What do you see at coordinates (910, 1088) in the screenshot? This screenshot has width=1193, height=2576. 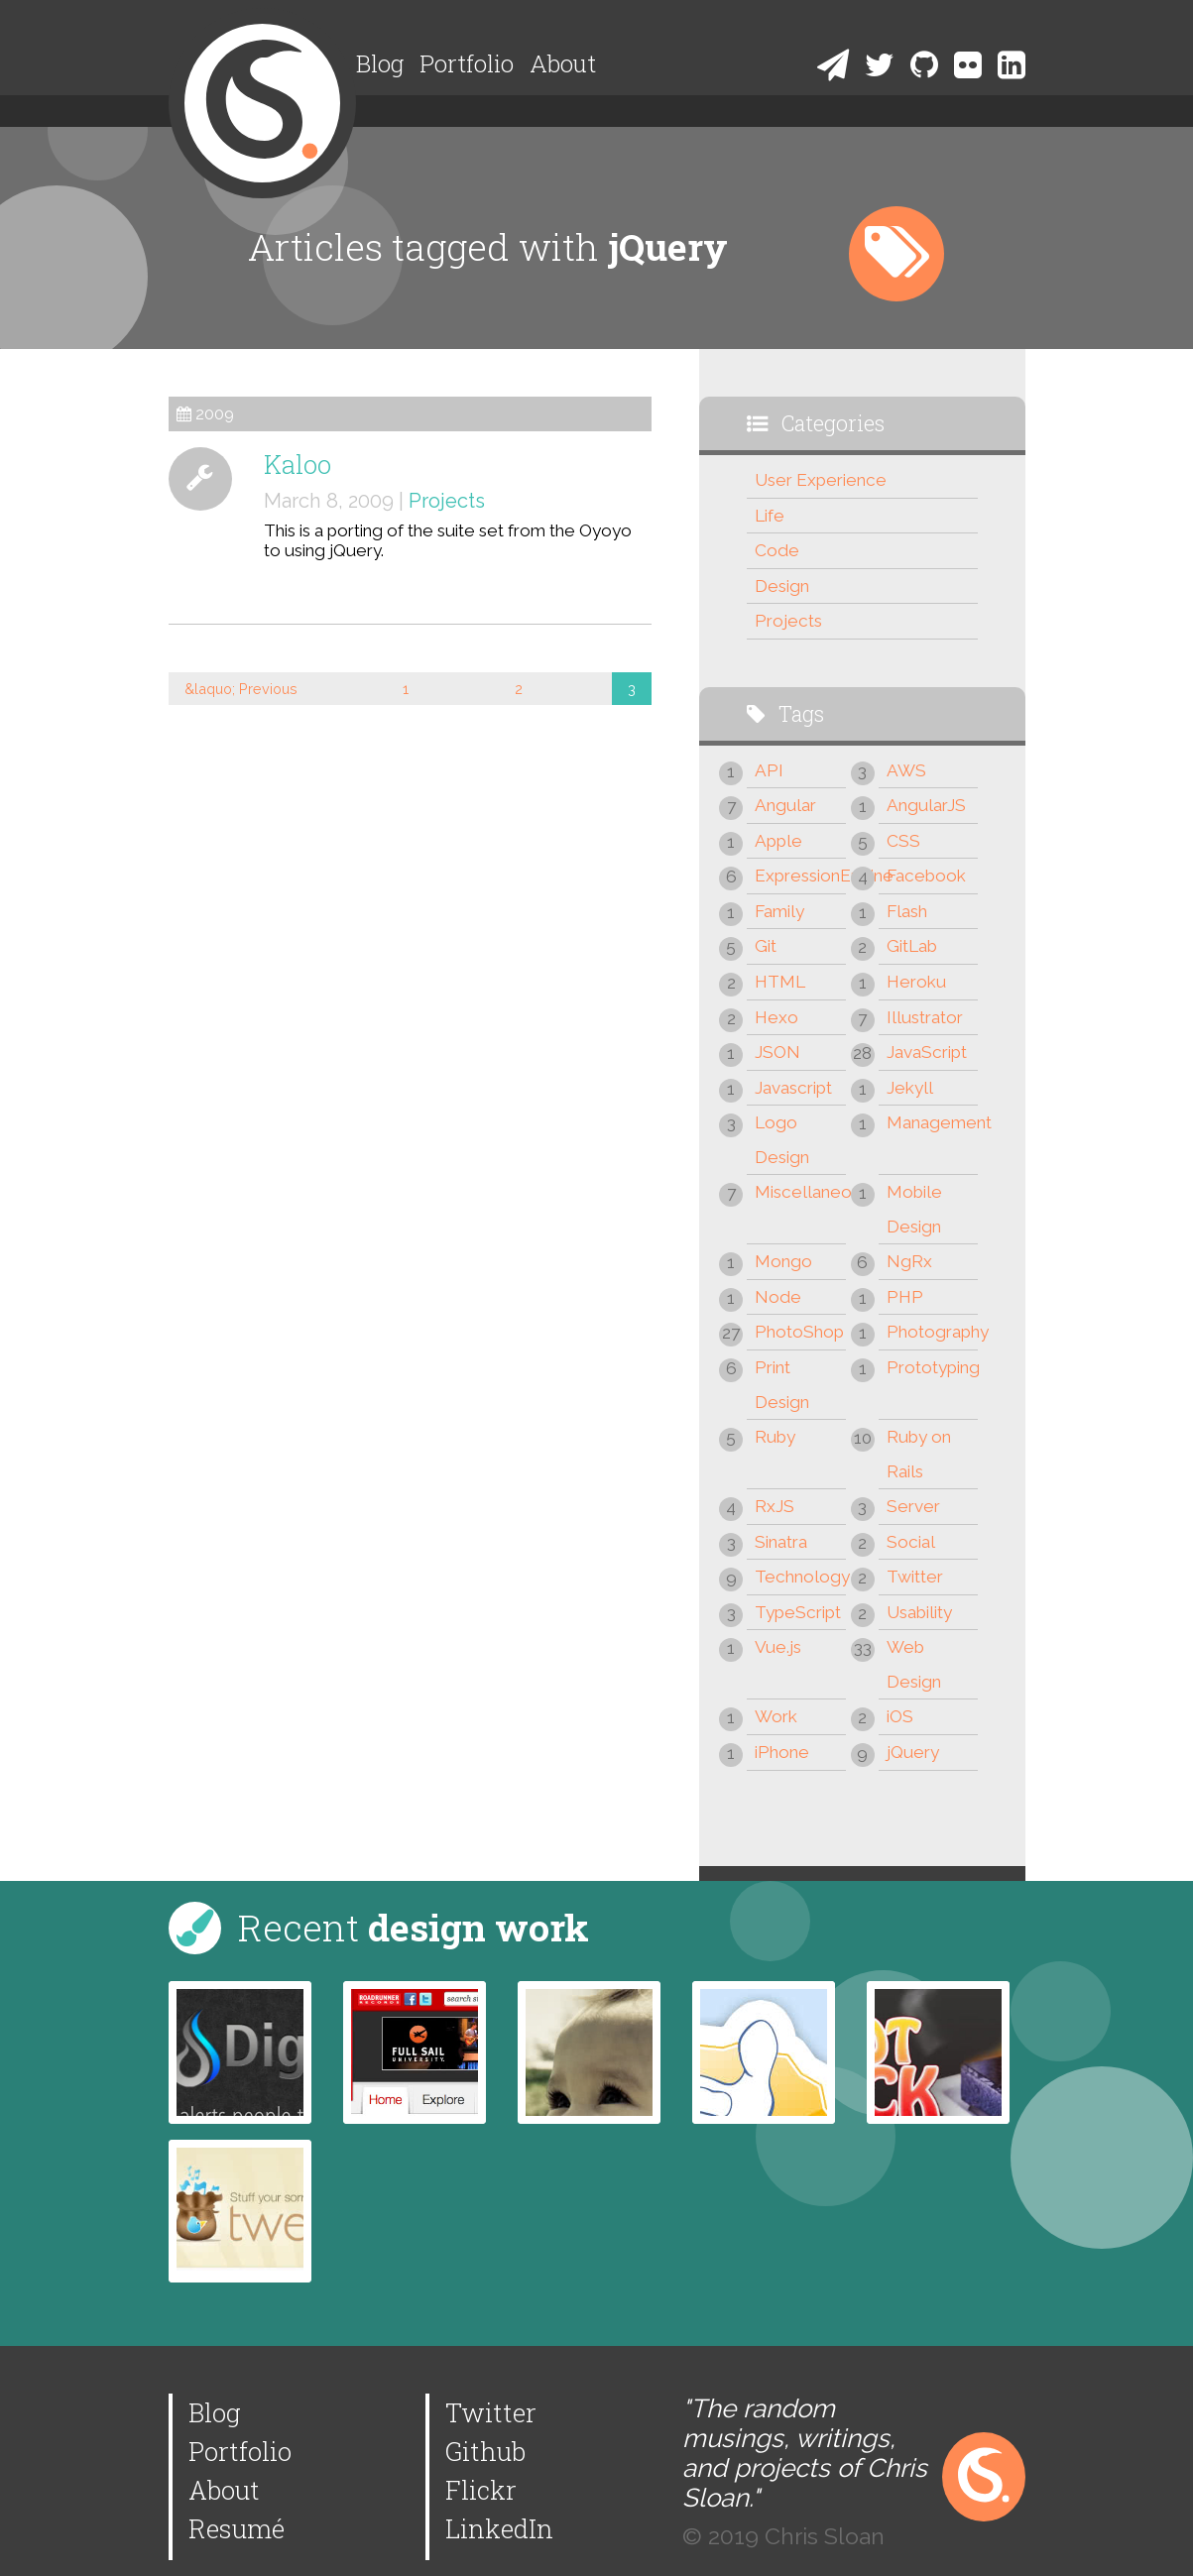 I see `Jekyll` at bounding box center [910, 1088].